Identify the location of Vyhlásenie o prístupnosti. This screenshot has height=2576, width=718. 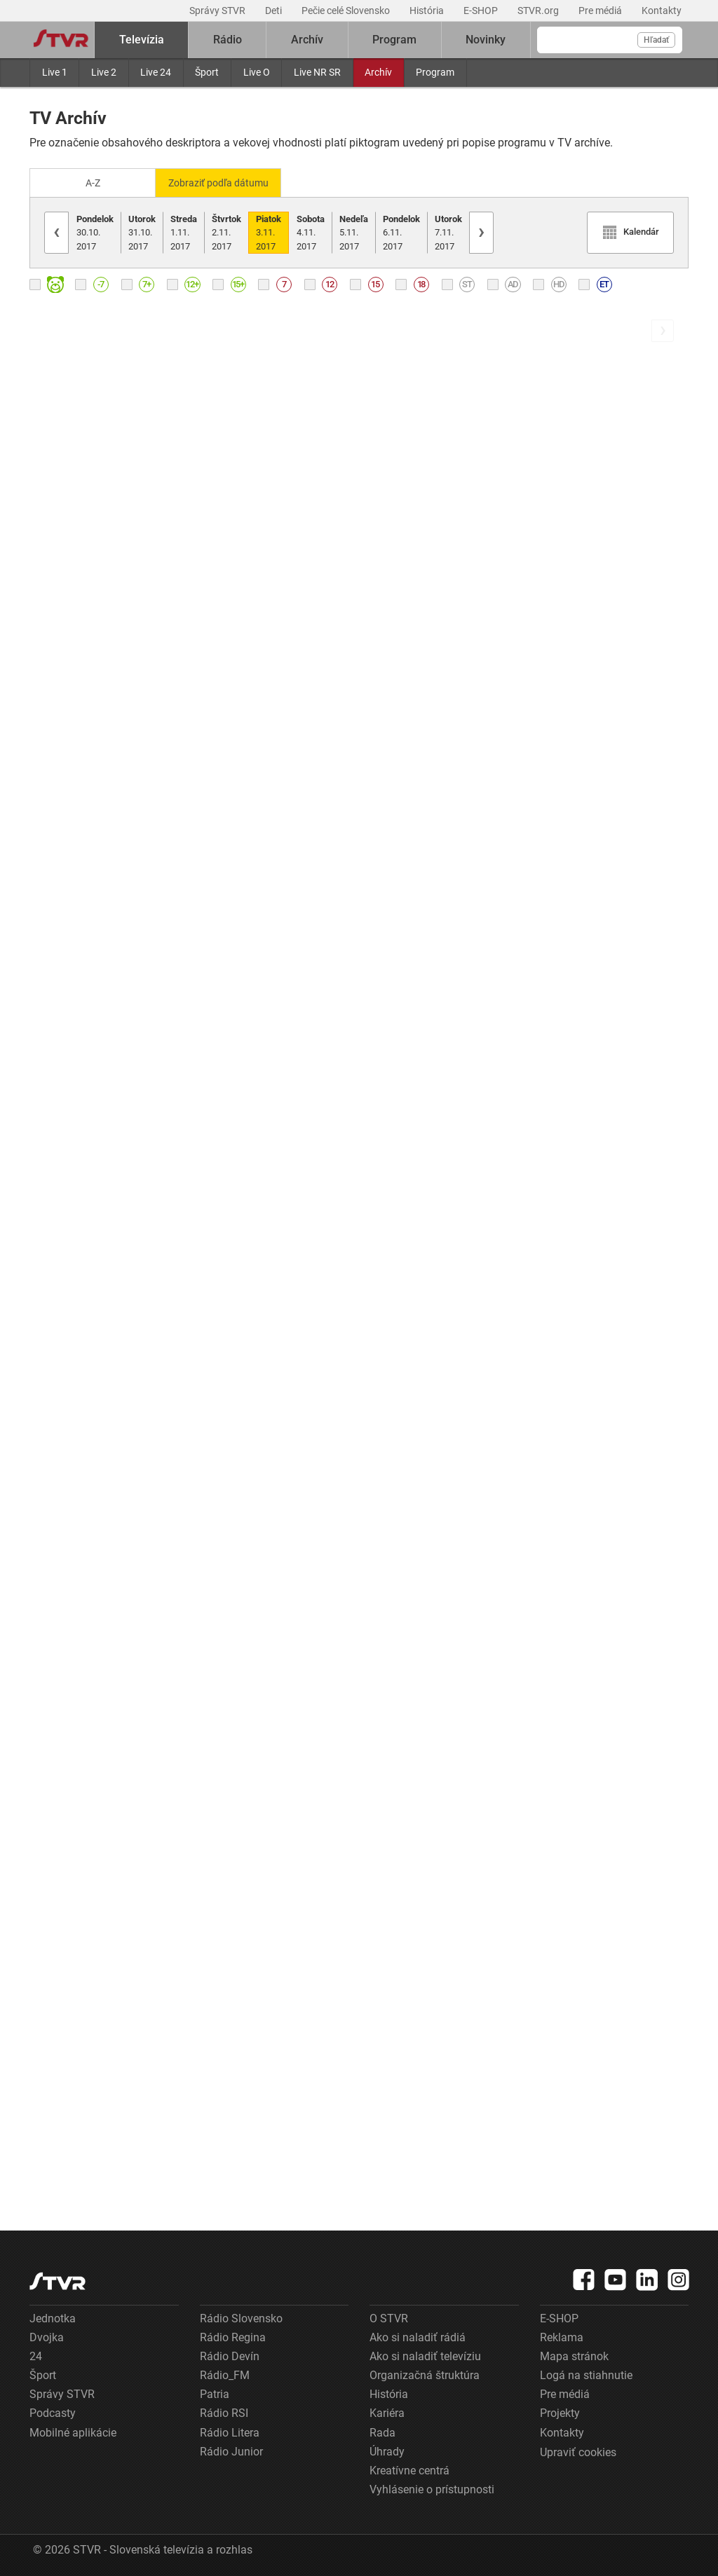
(432, 2488).